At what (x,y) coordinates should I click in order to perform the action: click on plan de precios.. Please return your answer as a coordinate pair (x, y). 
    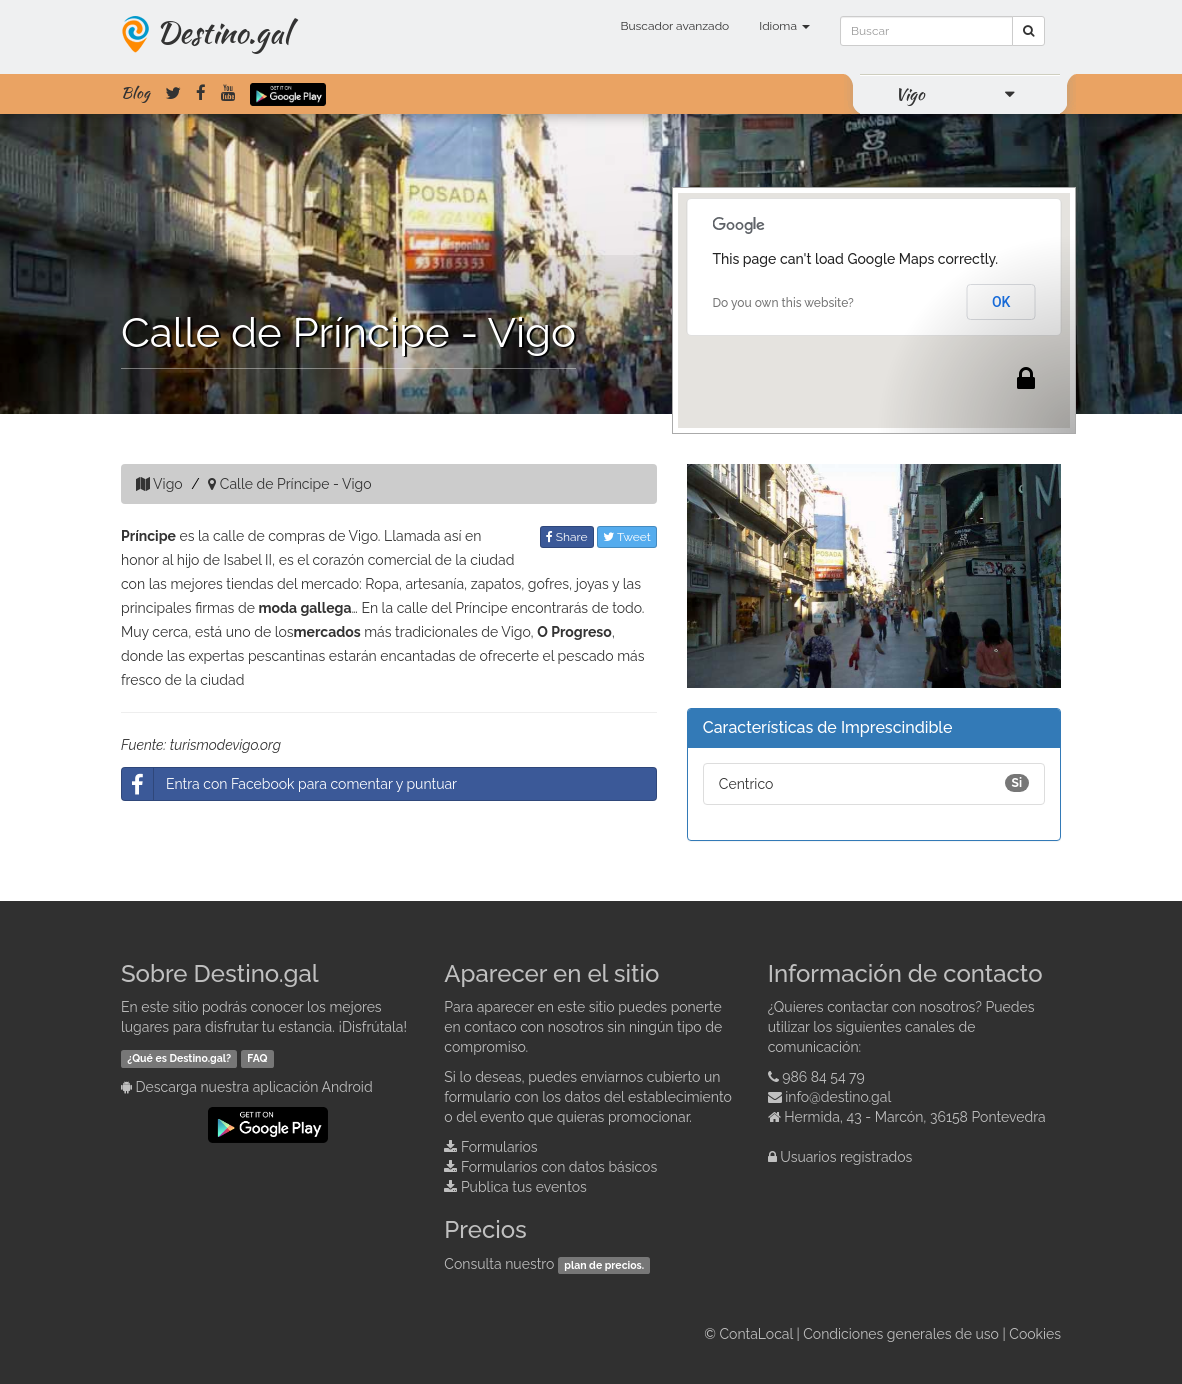
    Looking at the image, I should click on (604, 1265).